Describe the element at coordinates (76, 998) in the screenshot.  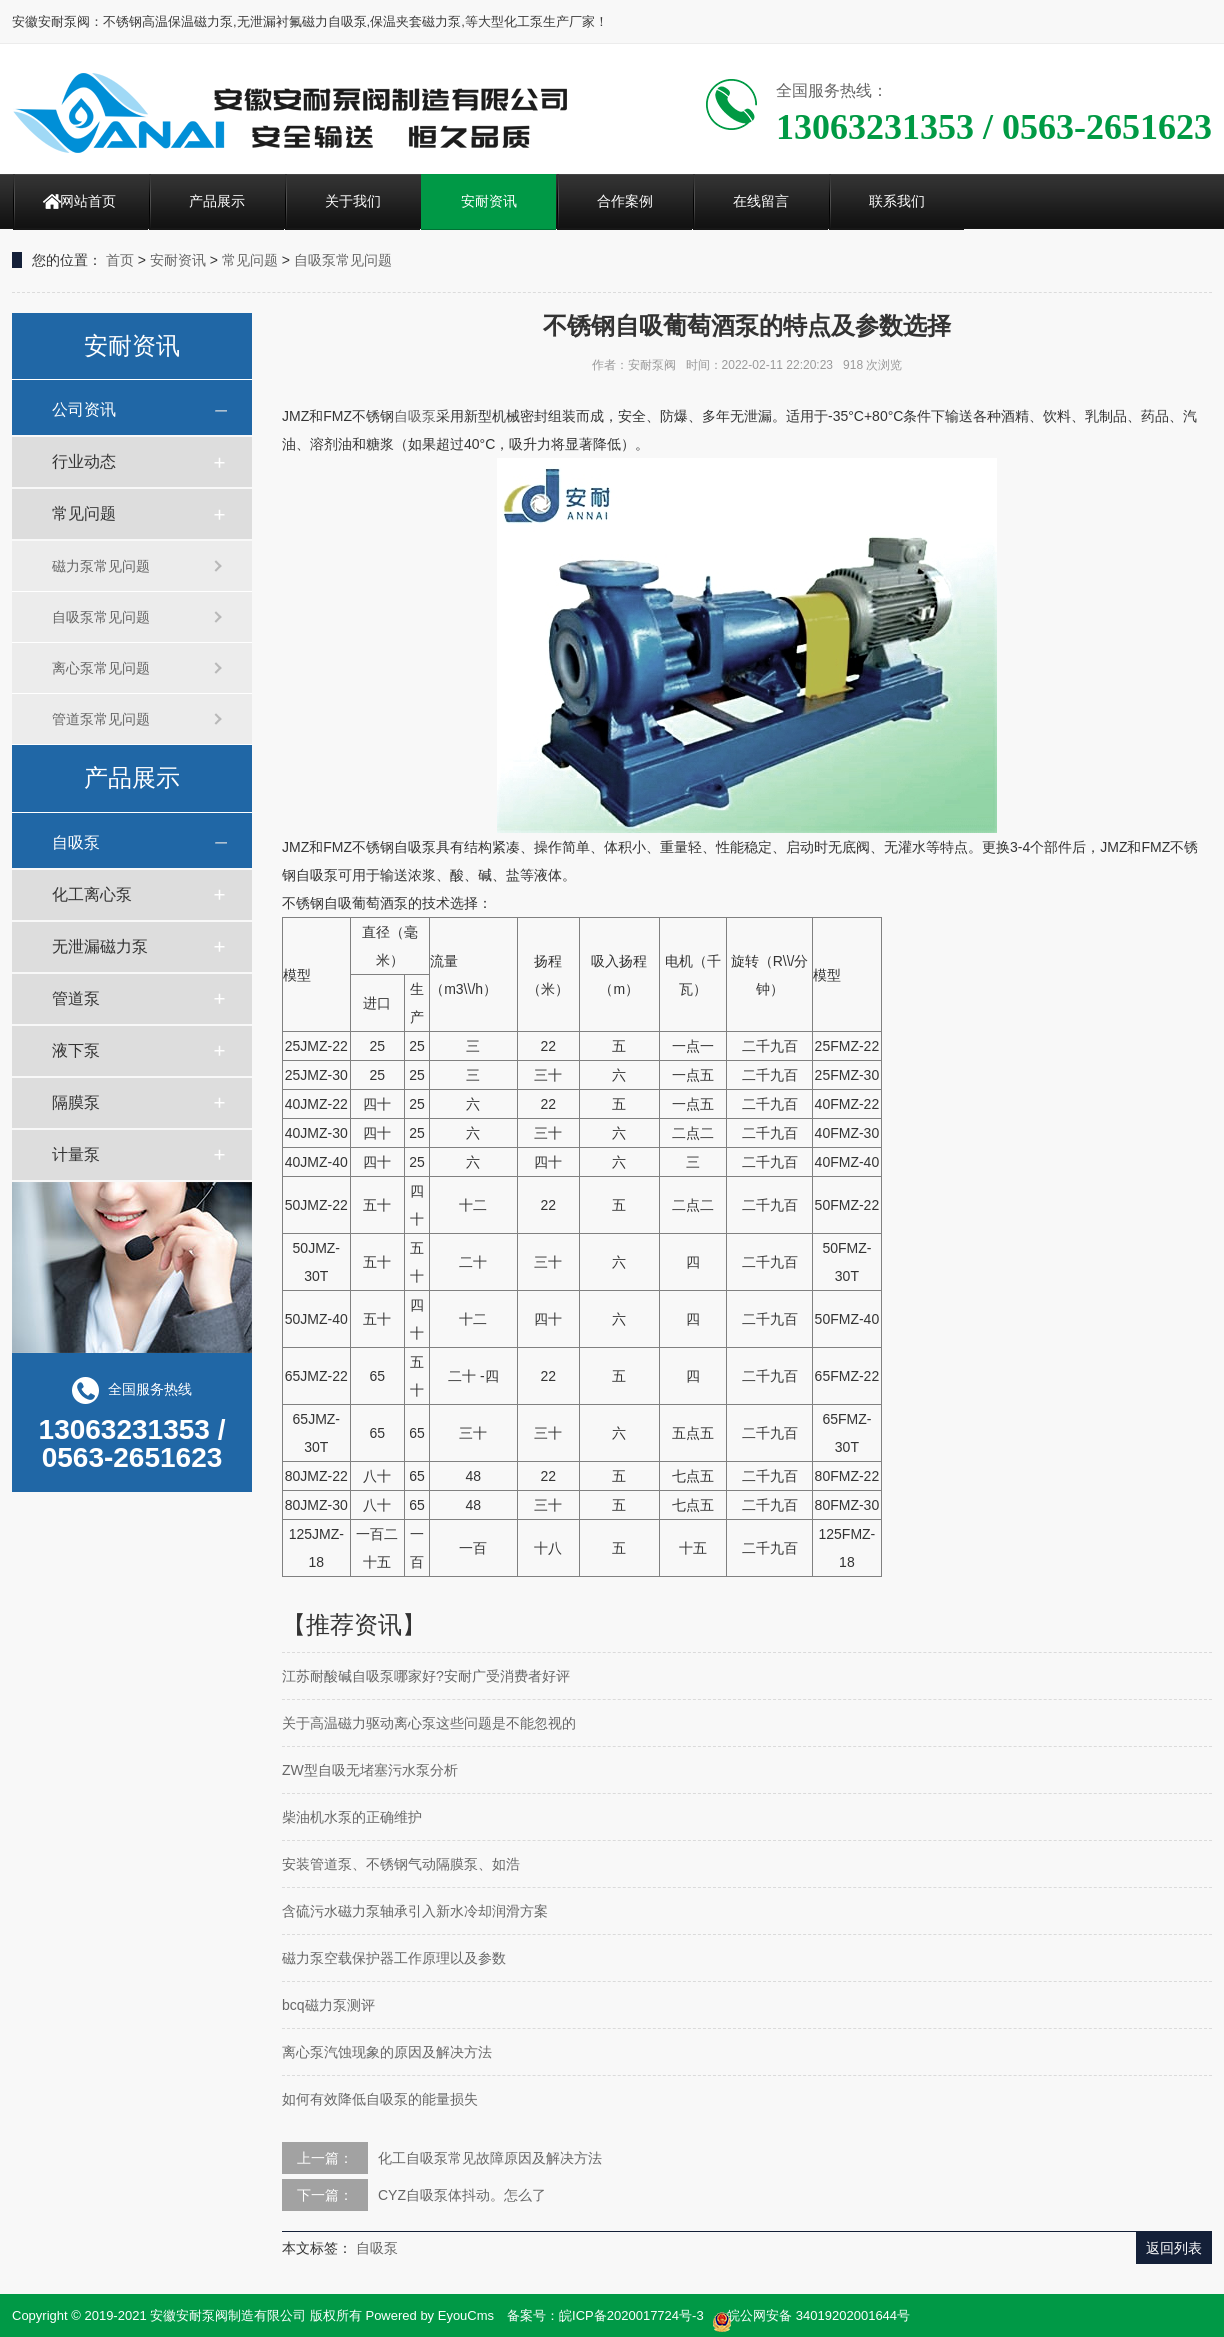
I see `管道泵` at that location.